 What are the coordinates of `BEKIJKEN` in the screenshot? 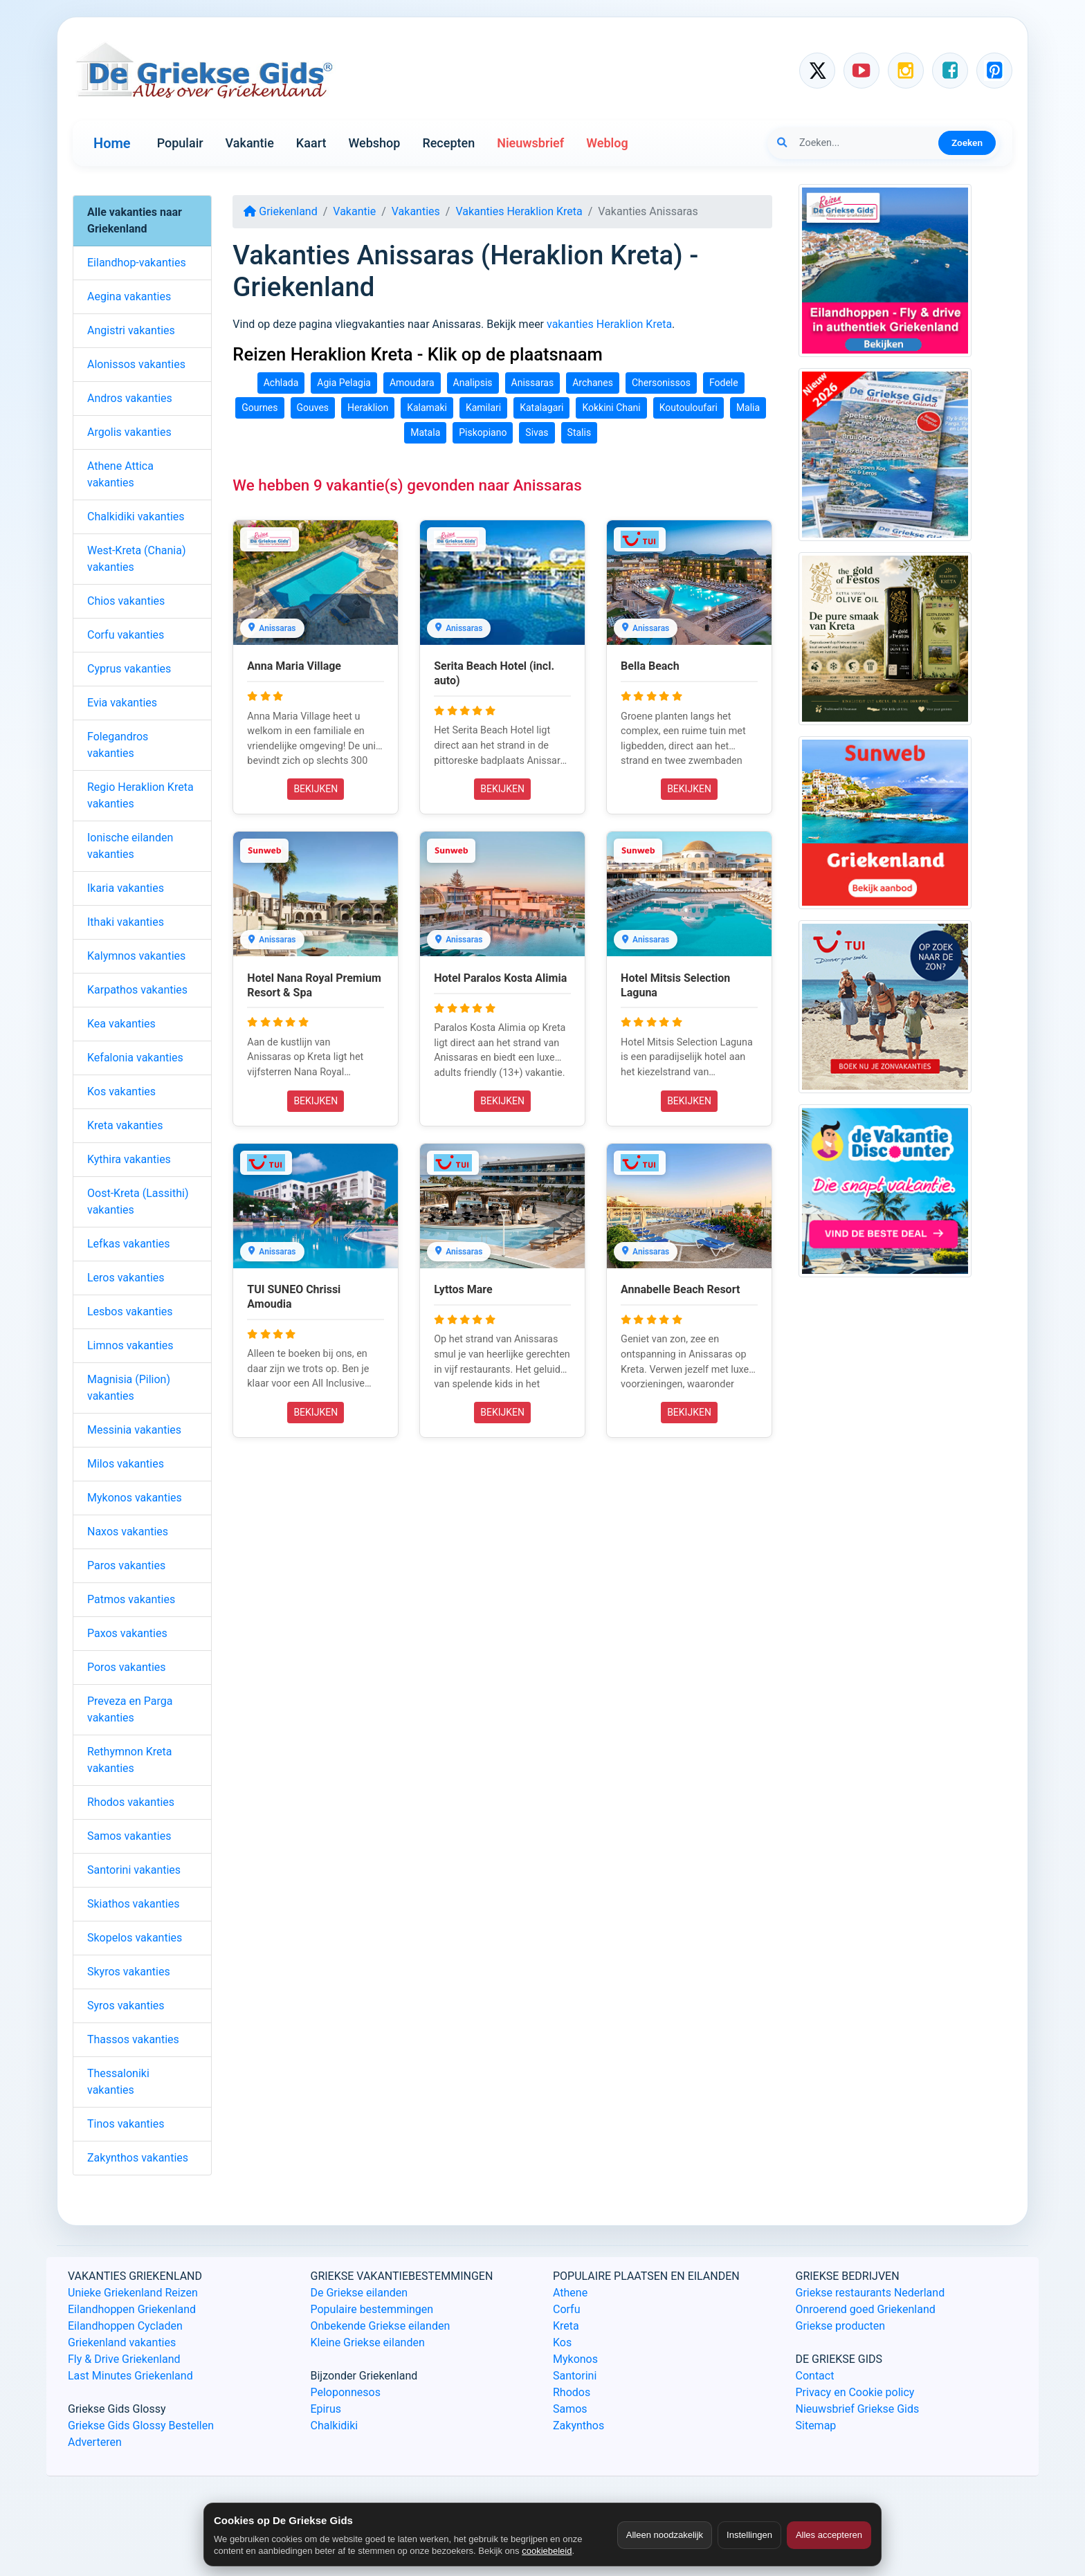 It's located at (315, 788).